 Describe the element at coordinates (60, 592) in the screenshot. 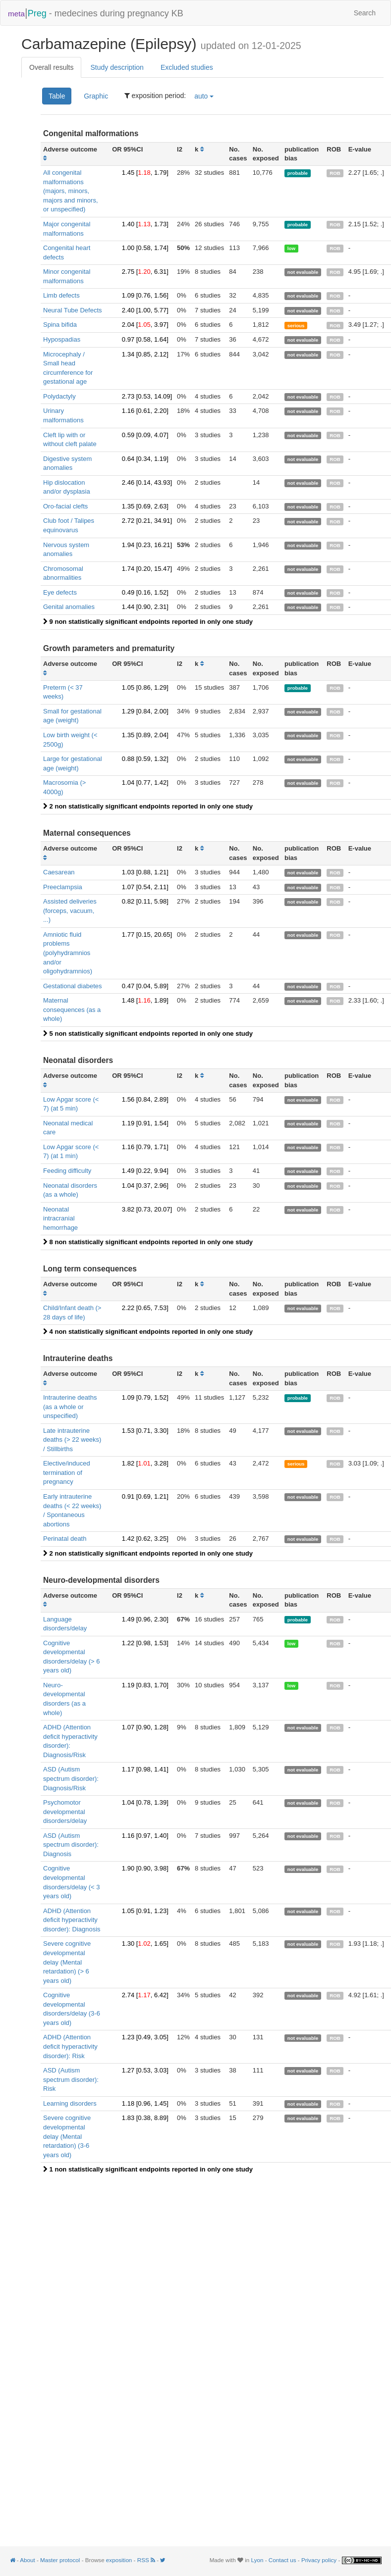

I see `Eye defects` at that location.